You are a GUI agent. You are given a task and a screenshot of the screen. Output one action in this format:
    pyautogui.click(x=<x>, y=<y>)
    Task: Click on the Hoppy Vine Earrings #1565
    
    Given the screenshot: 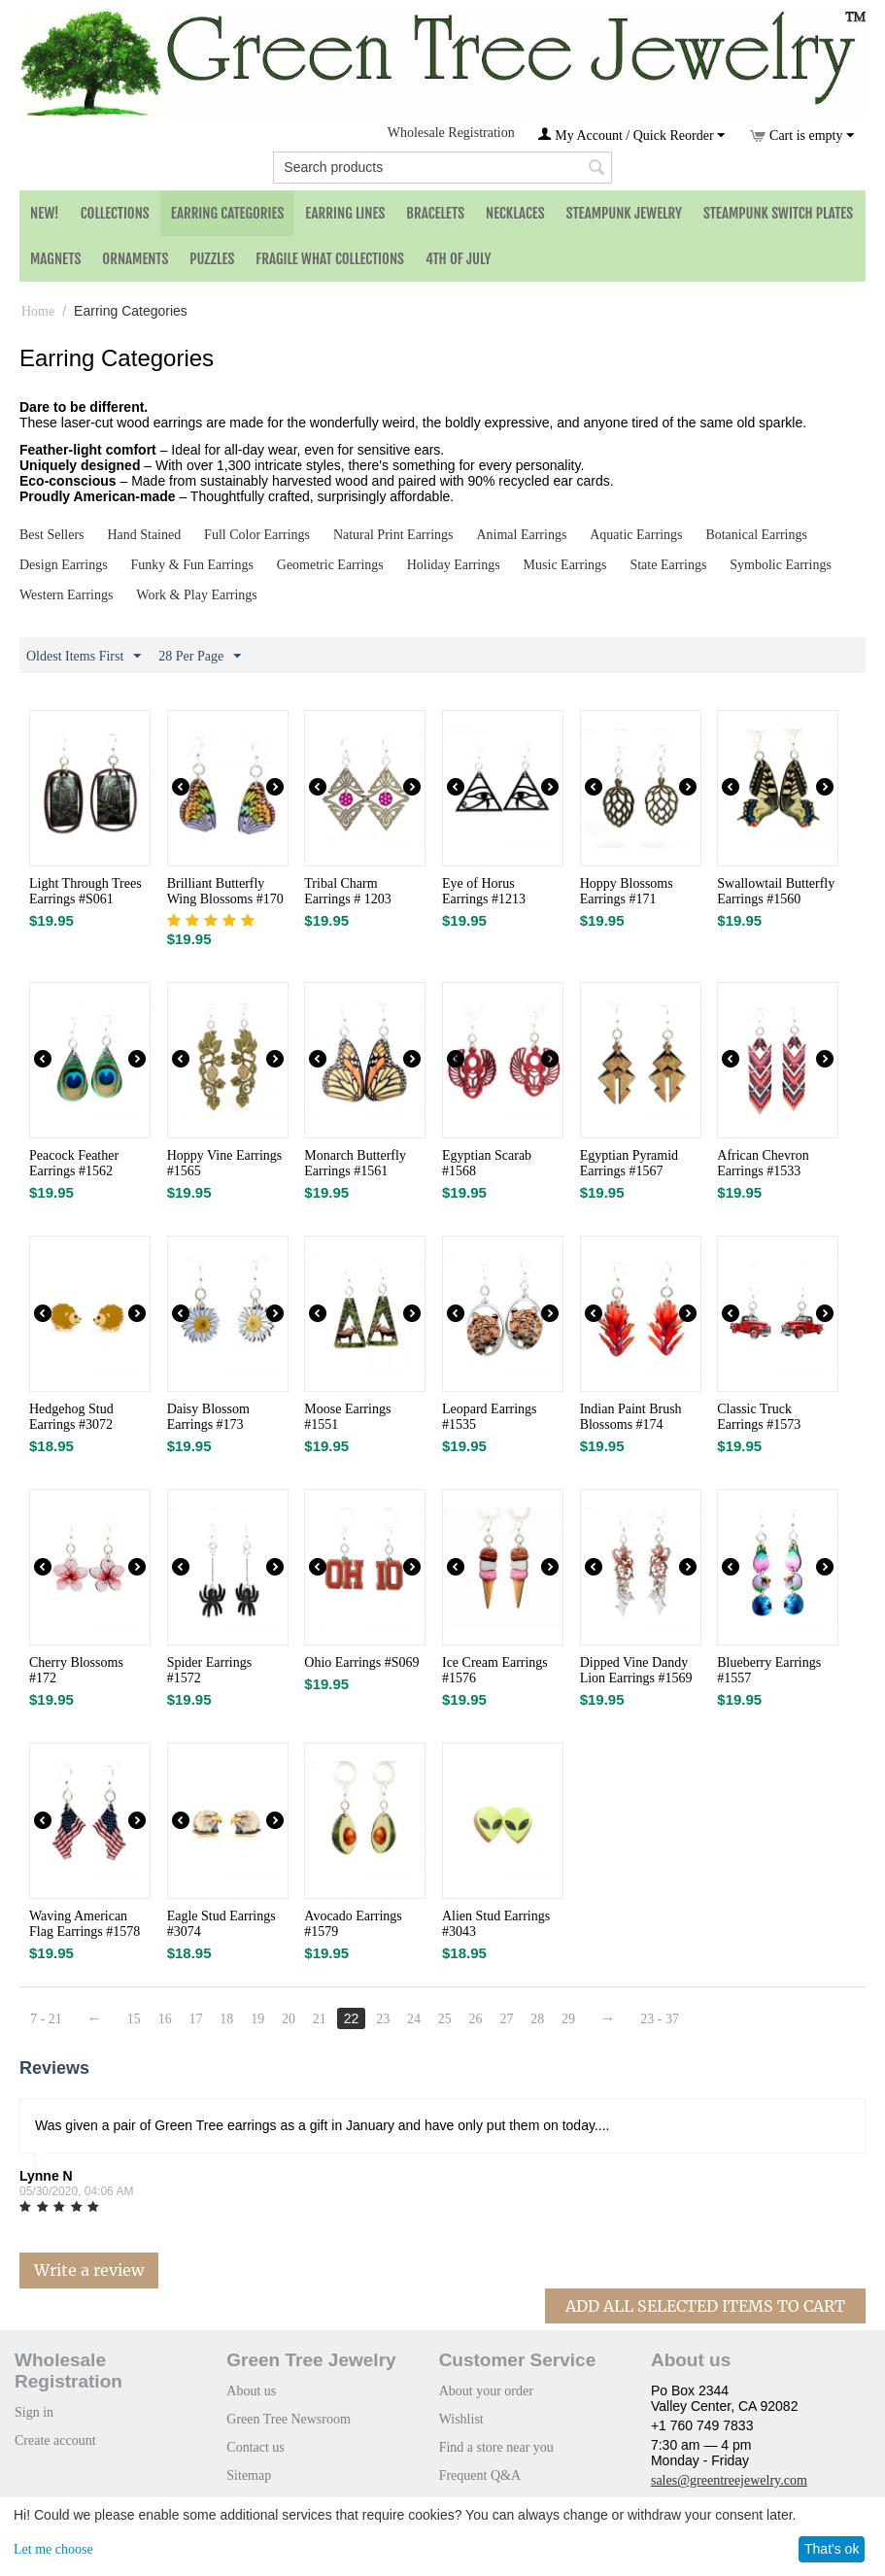 What is the action you would take?
    pyautogui.click(x=225, y=1163)
    